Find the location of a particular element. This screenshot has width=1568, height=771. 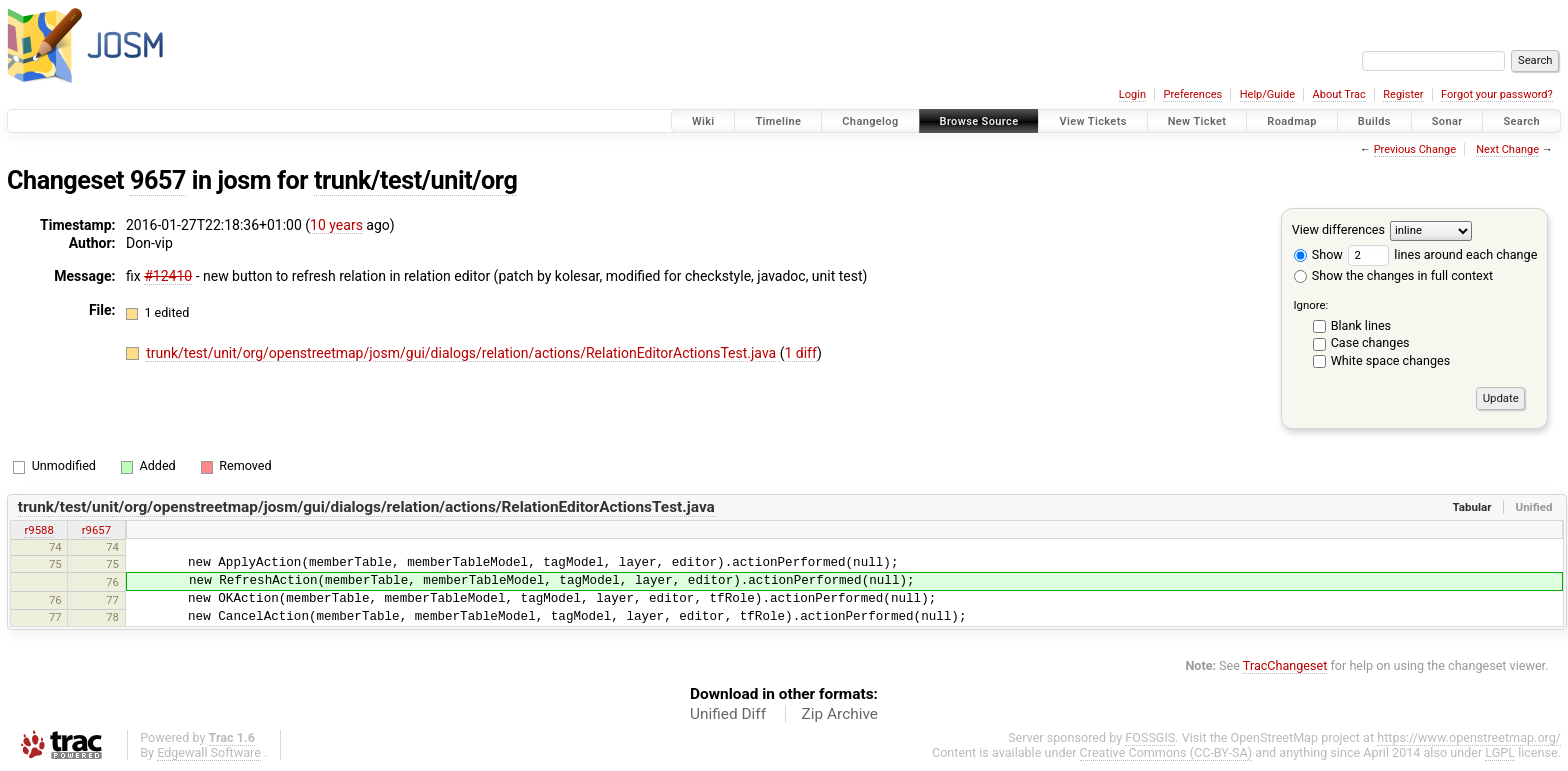

Zip Archive is located at coordinates (840, 714).